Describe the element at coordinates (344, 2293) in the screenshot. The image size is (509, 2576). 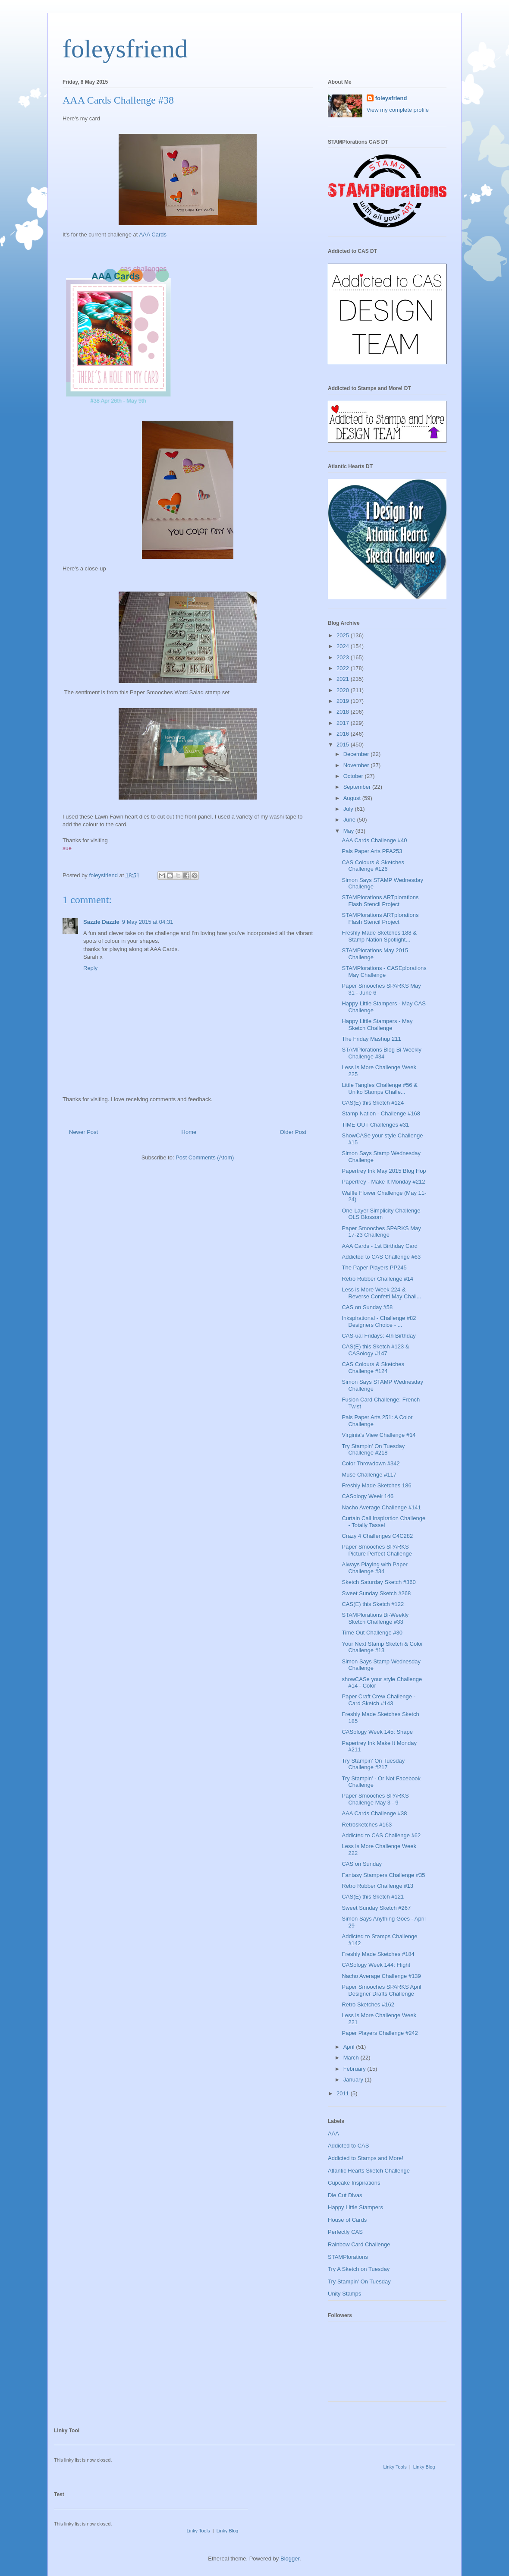
I see `Unity Stamps` at that location.